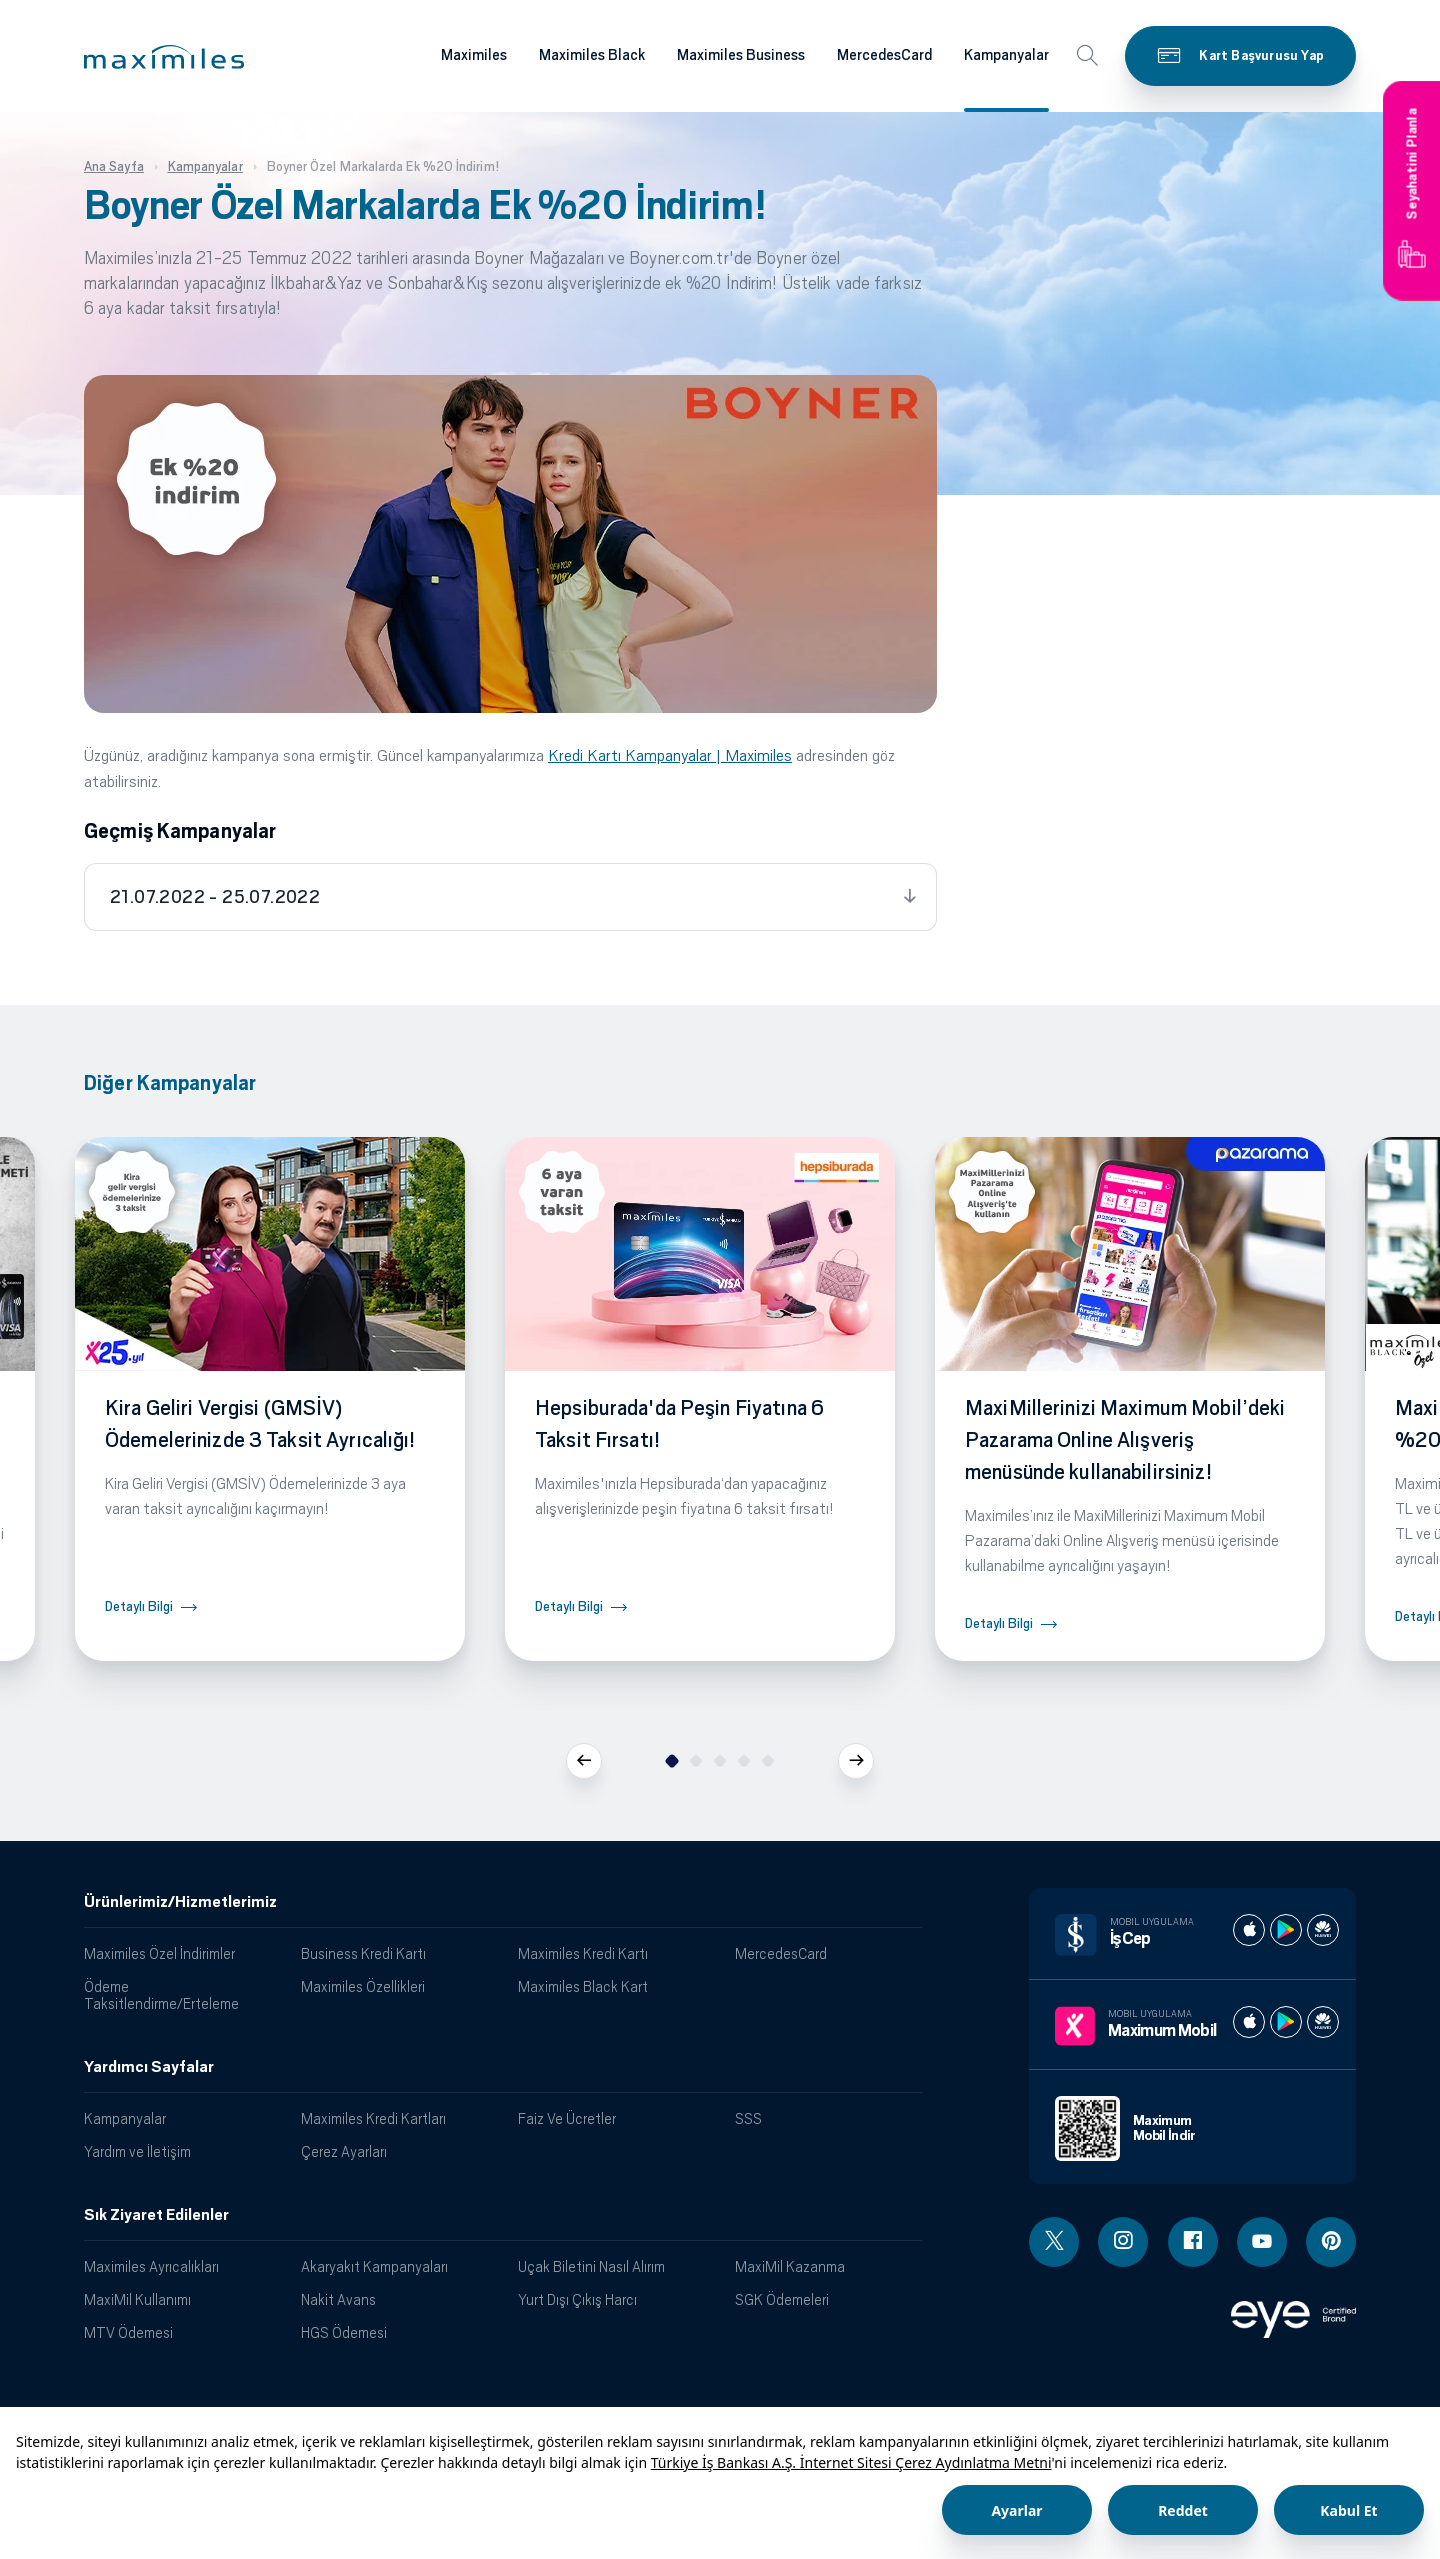 The image size is (1440, 2559). Describe the element at coordinates (125, 2118) in the screenshot. I see `Kampanyalar` at that location.